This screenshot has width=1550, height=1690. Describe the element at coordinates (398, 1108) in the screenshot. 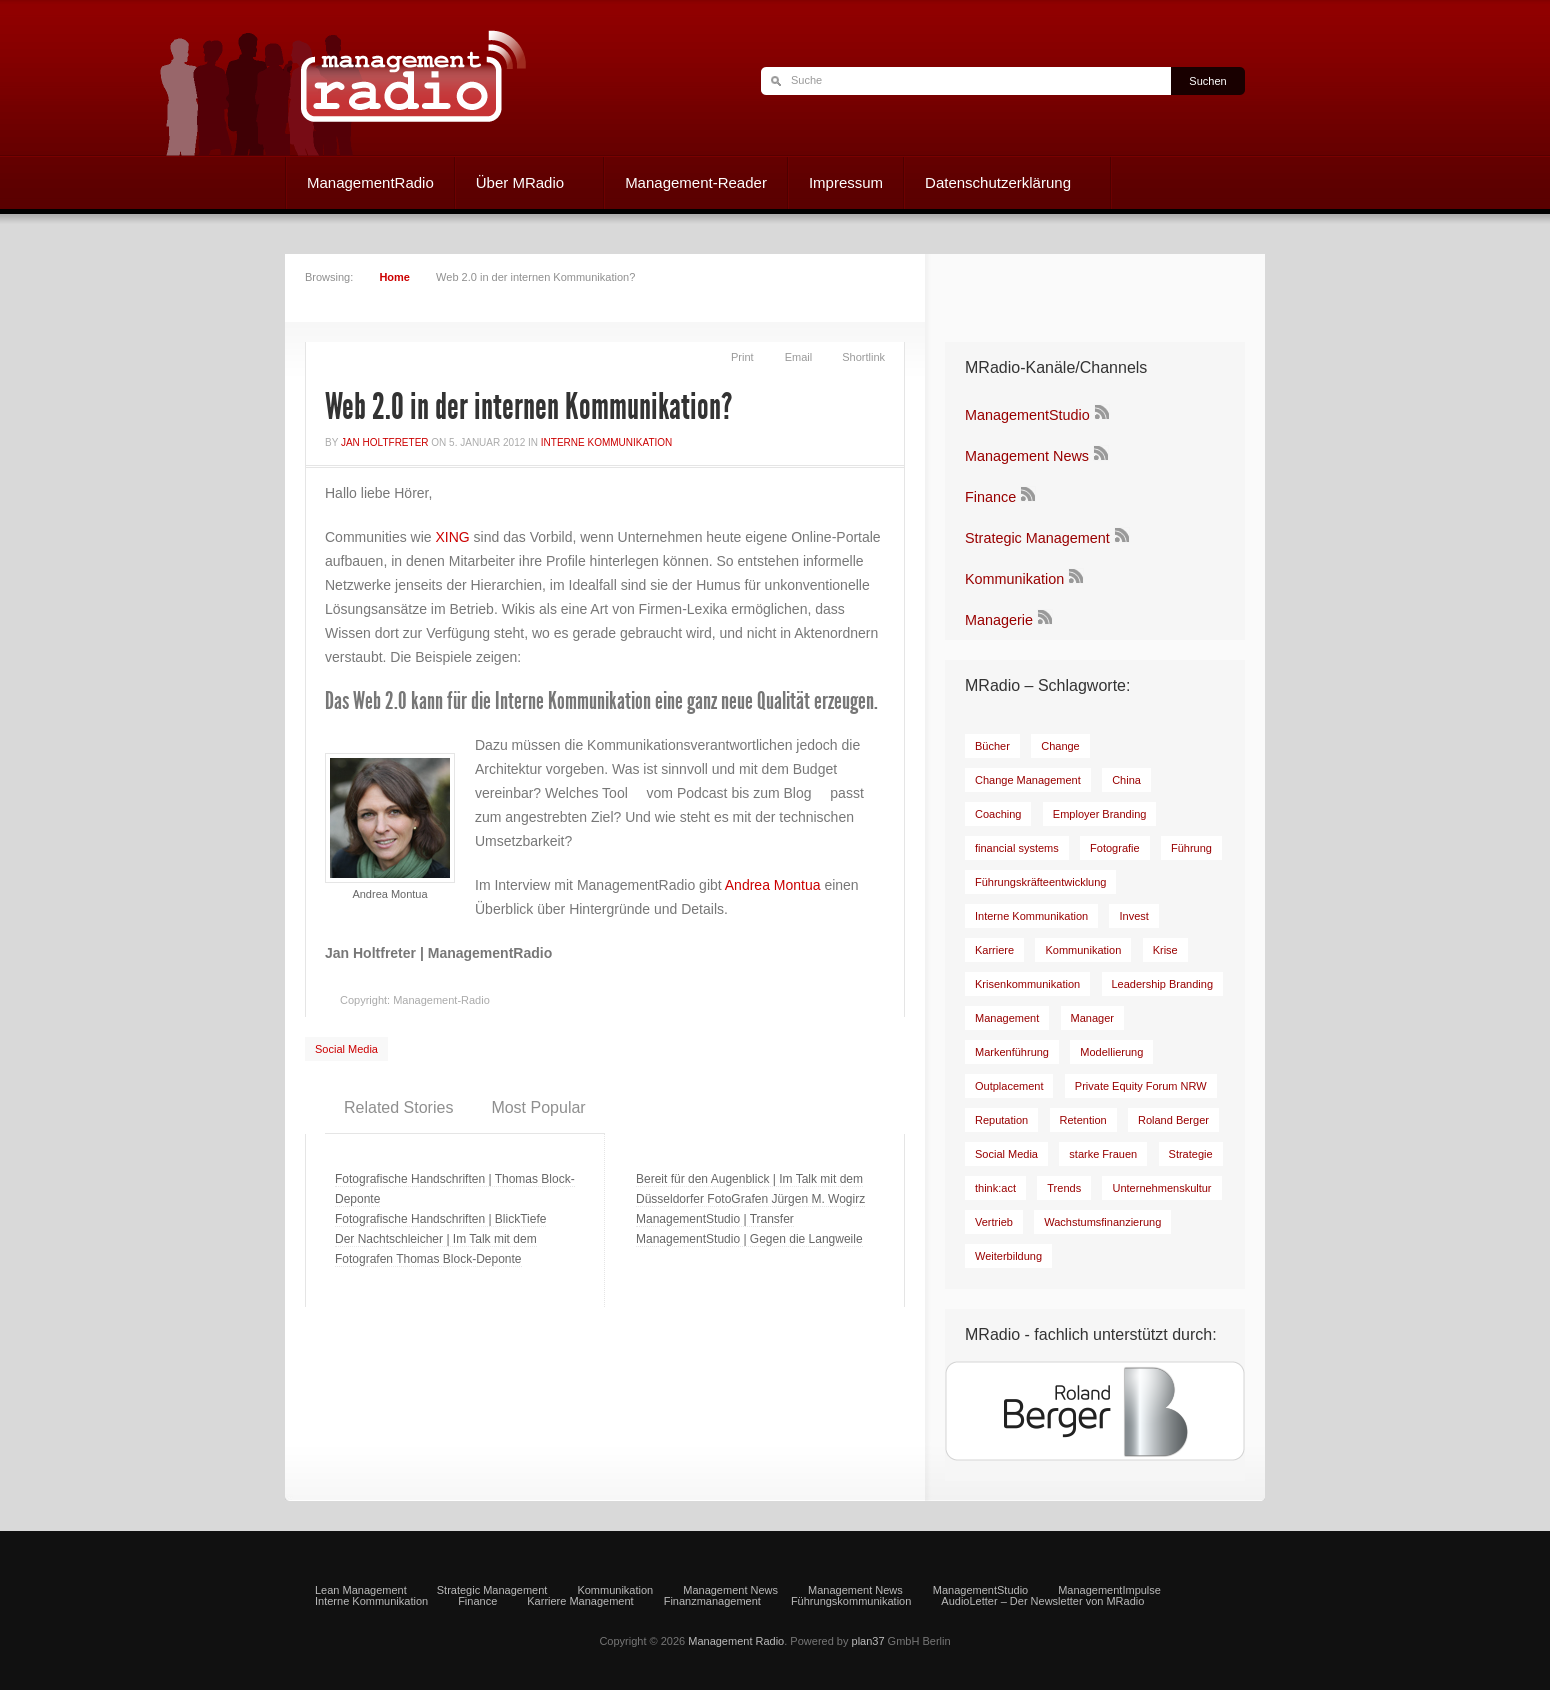

I see `[tab]` at that location.